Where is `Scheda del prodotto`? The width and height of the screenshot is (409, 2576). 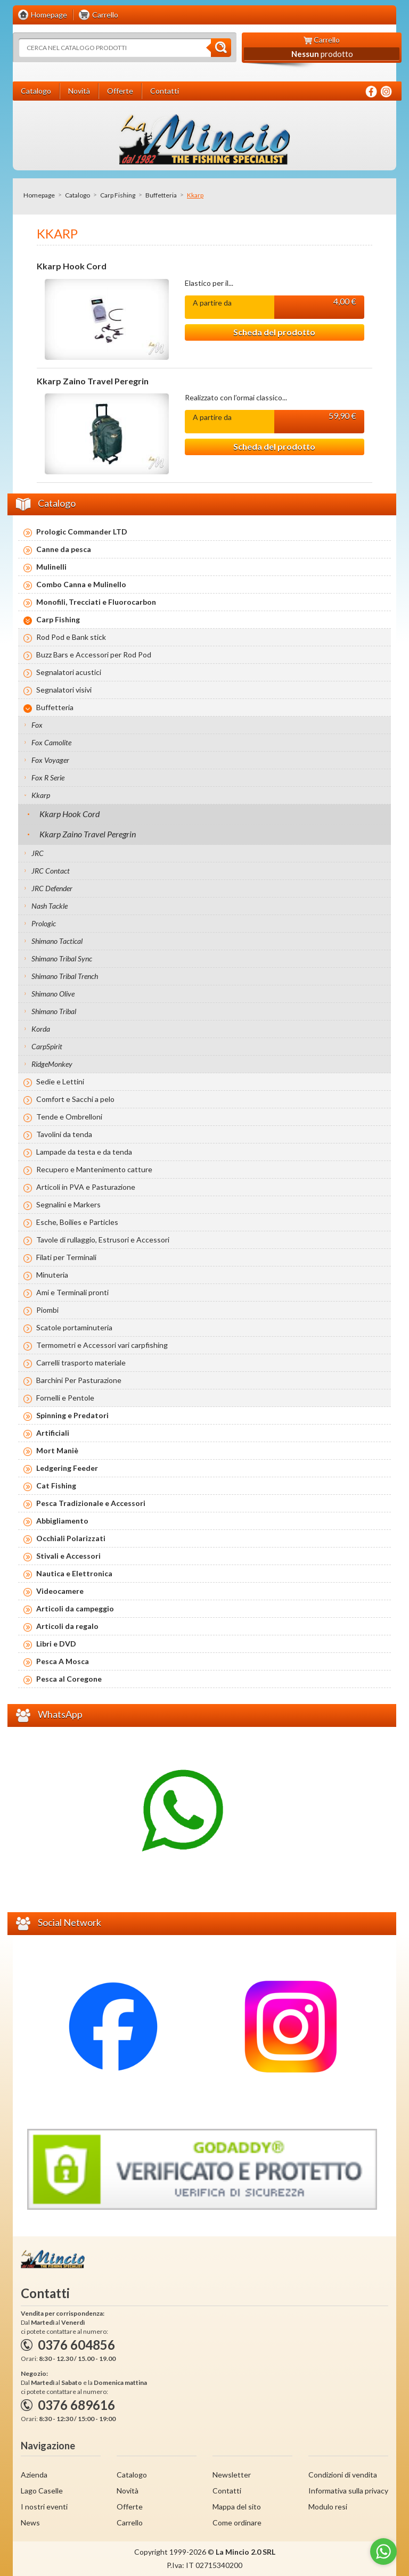 Scheda del prodotto is located at coordinates (274, 332).